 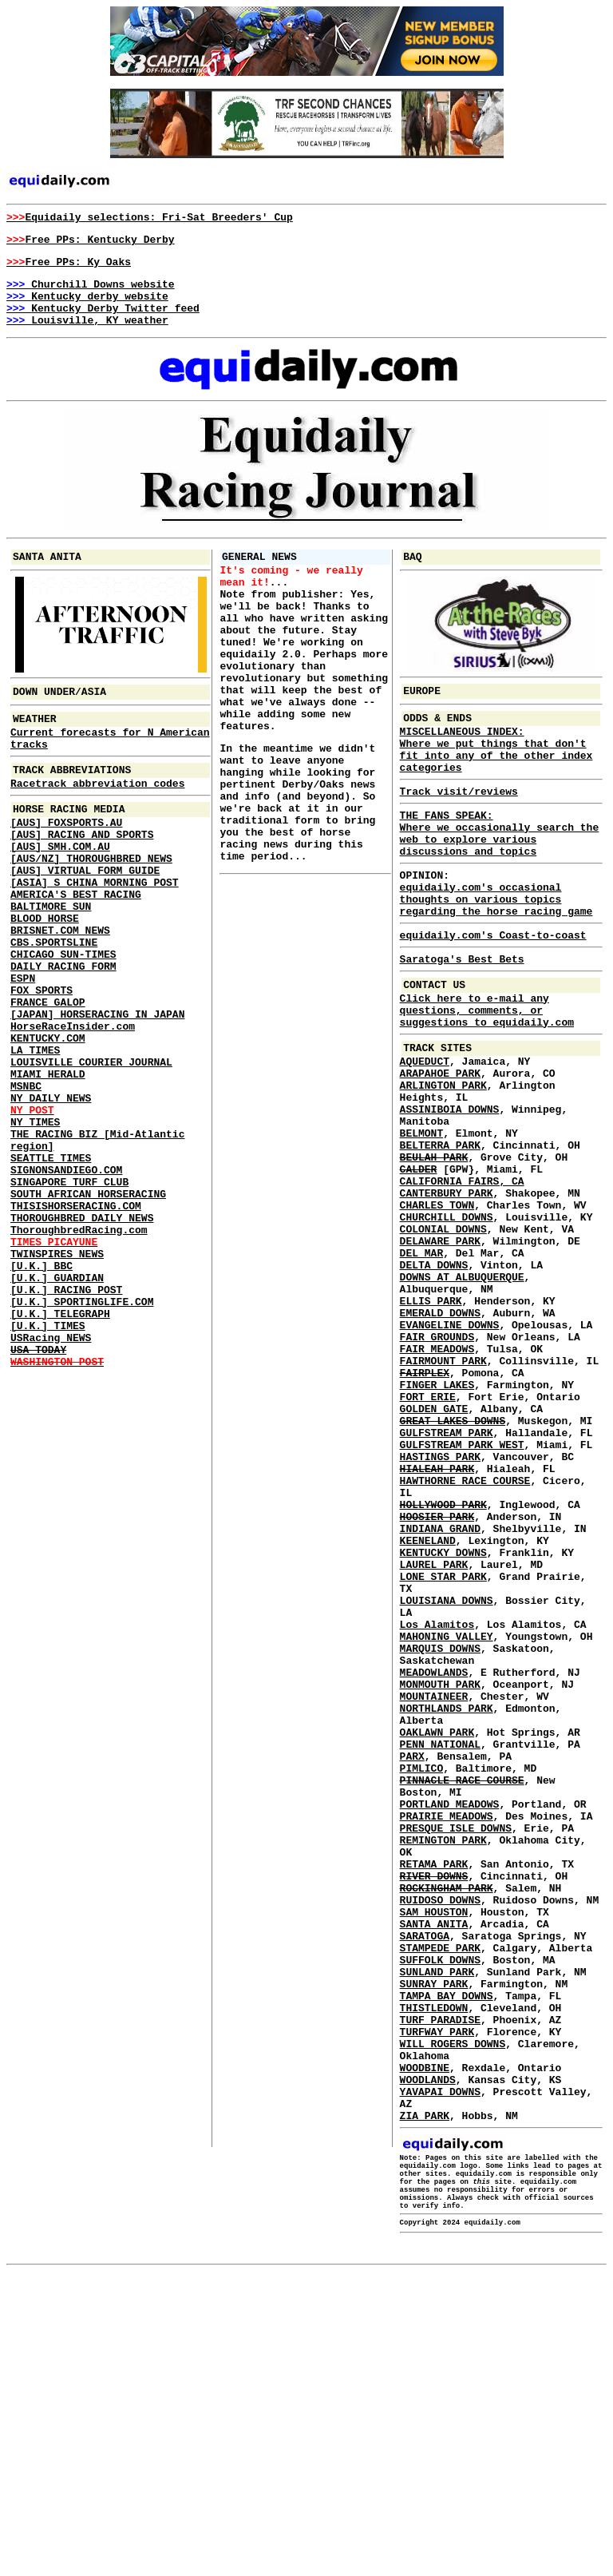 I want to click on MEADOWLANDS, so click(x=434, y=1868).